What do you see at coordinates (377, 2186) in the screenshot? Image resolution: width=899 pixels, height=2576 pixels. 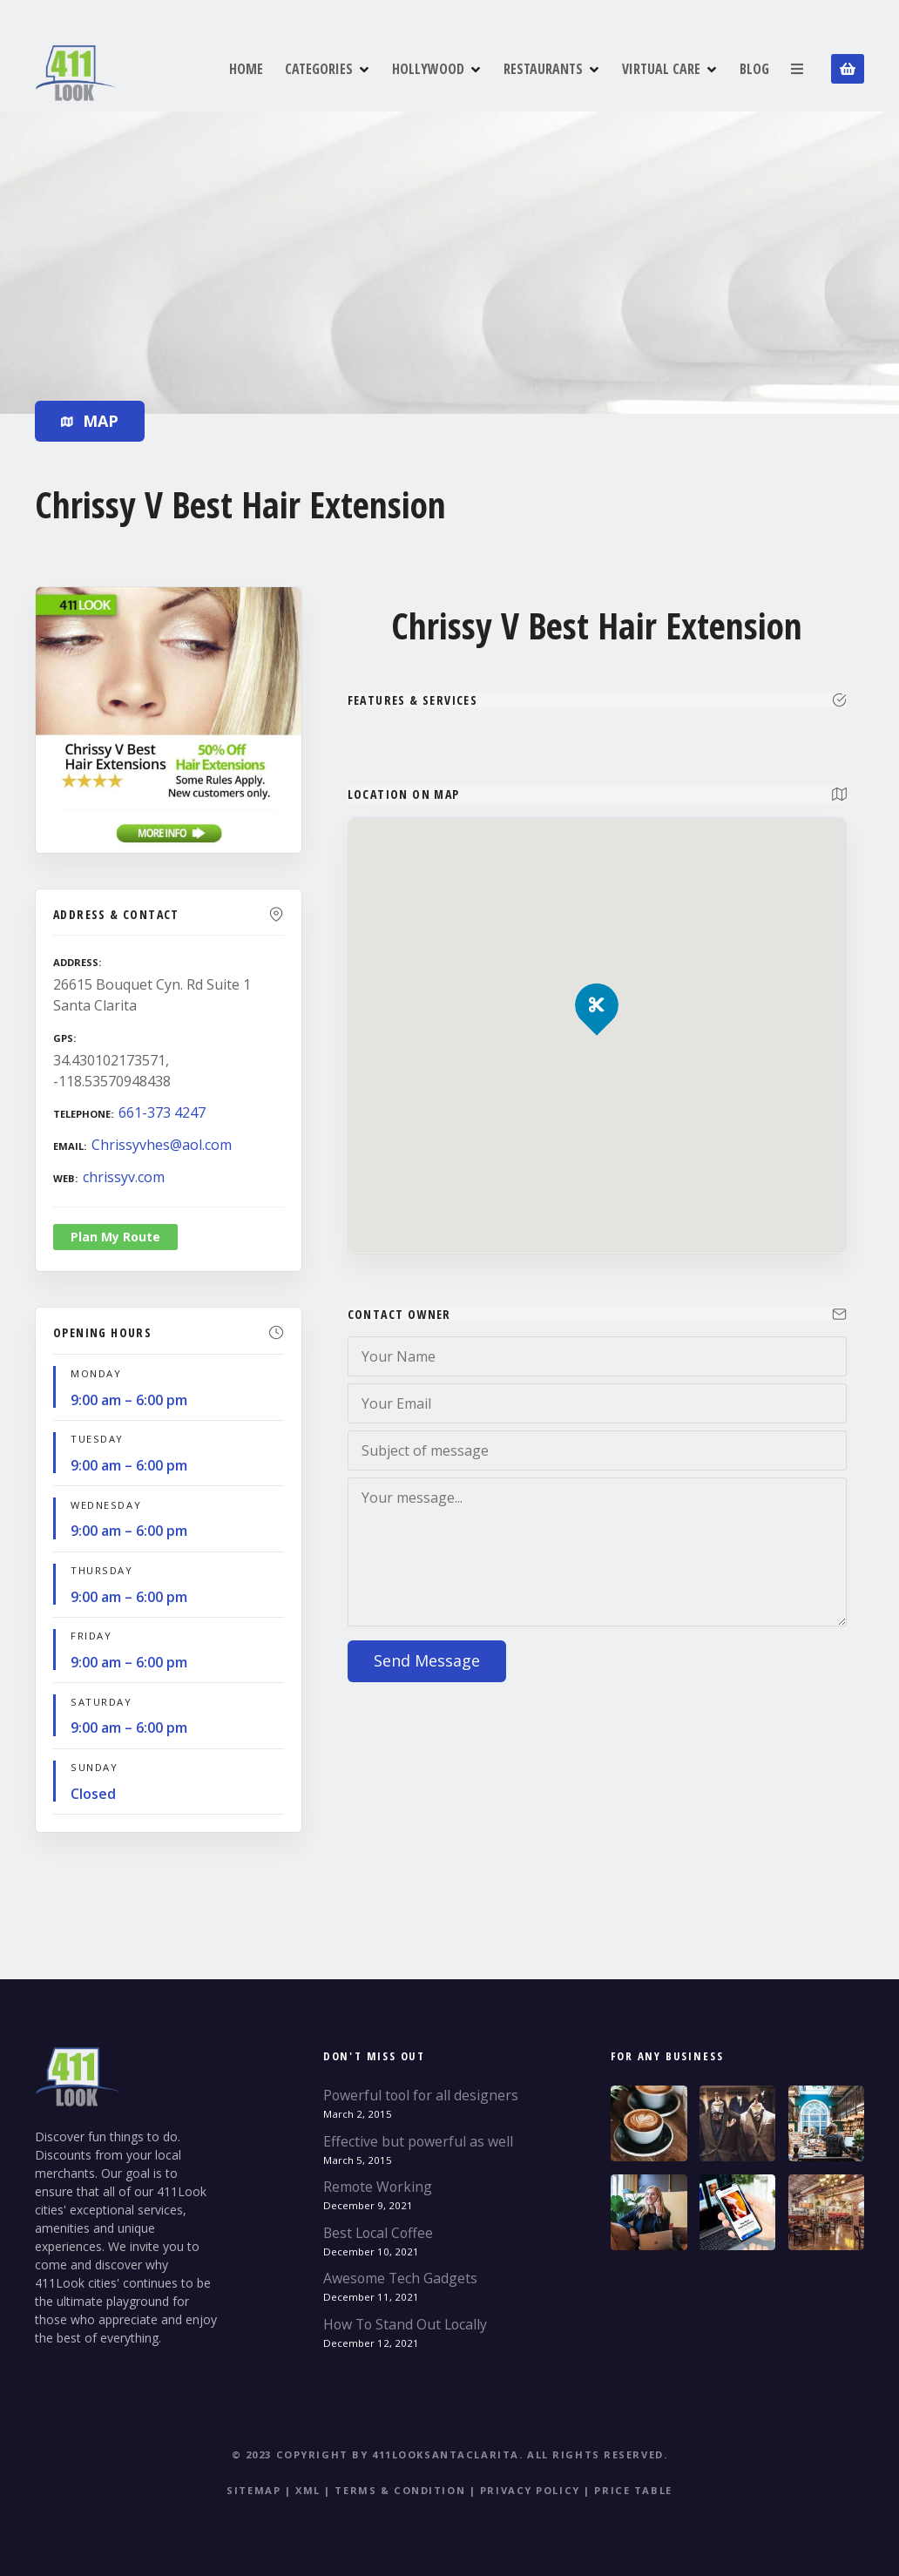 I see `Remote Working` at bounding box center [377, 2186].